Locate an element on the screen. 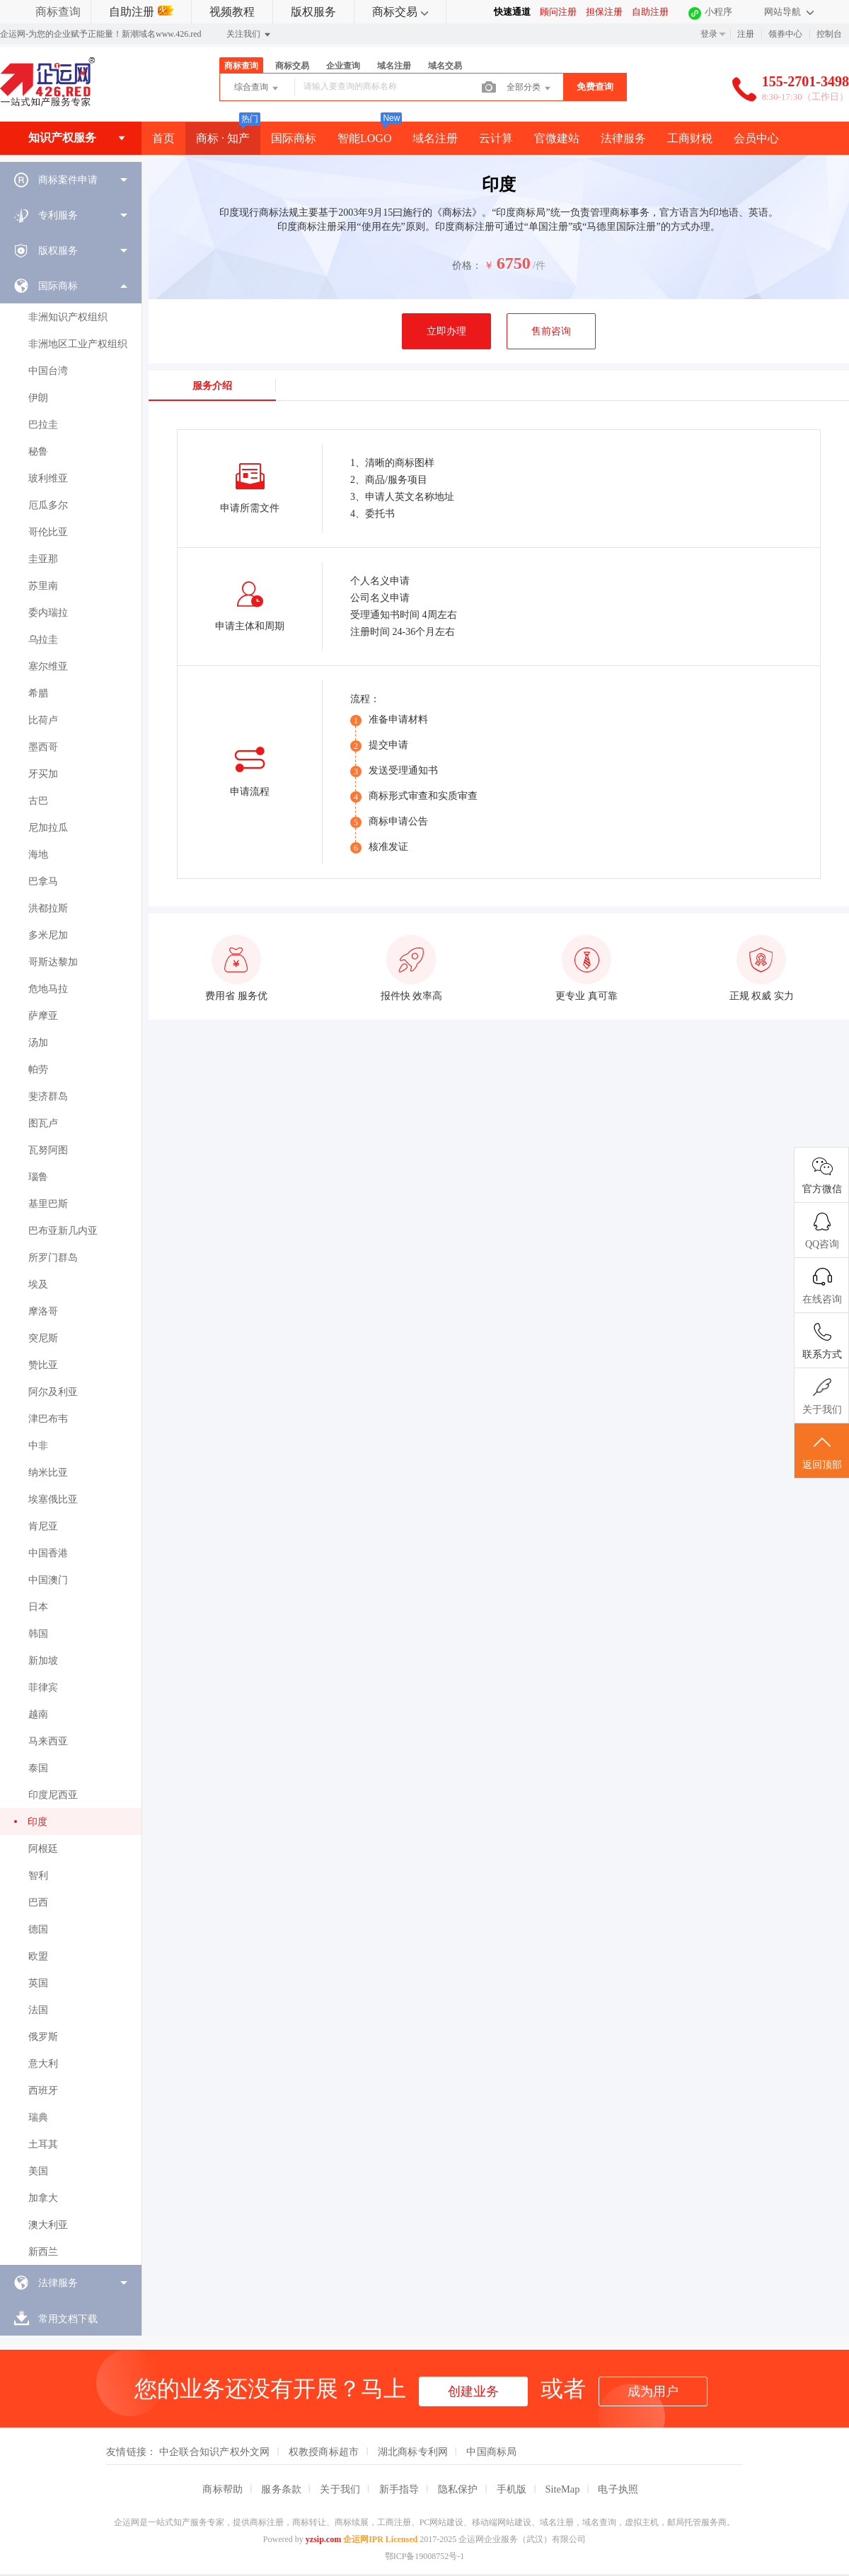  意大利 is located at coordinates (43, 2063).